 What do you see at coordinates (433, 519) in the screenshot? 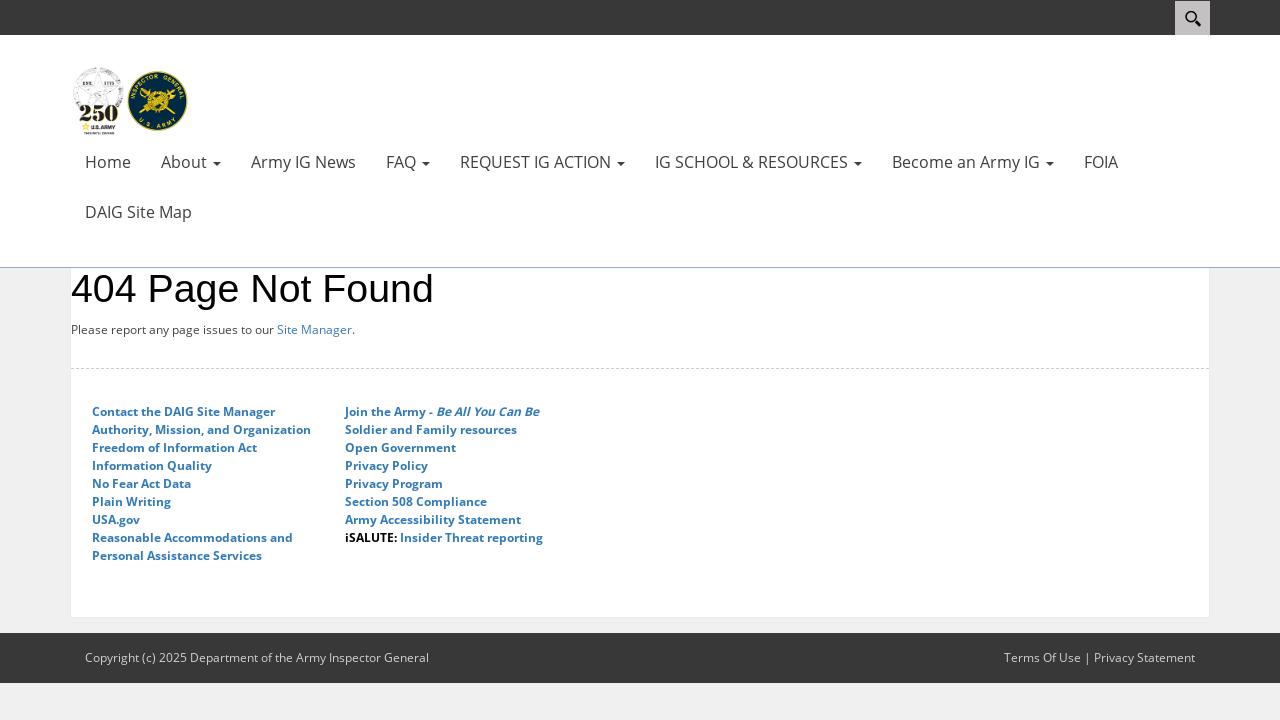
I see `Army Accessibility Statement` at bounding box center [433, 519].